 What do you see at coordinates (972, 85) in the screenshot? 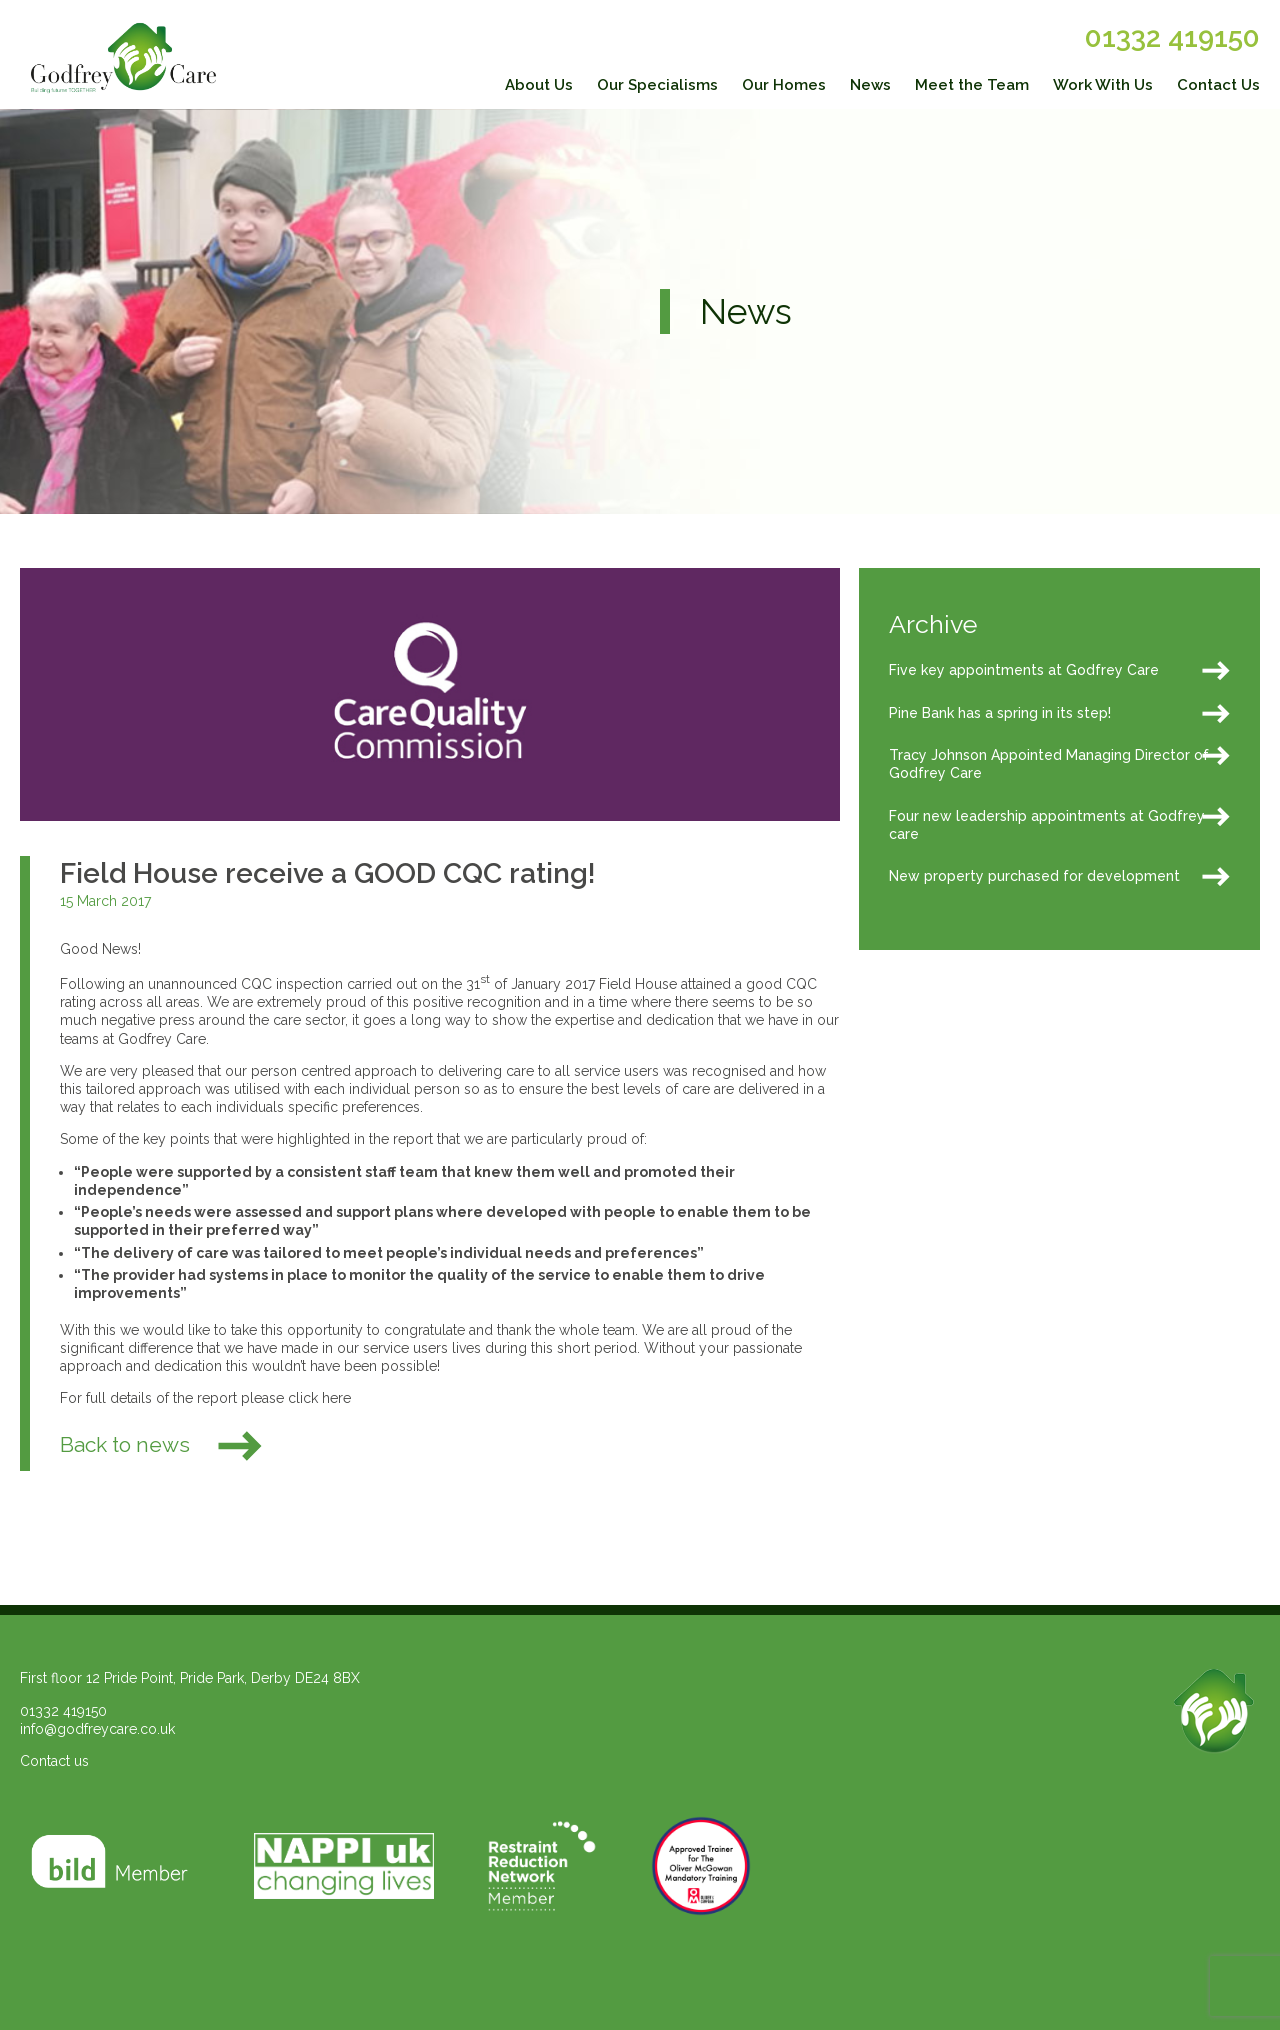
I see `Meet the Team` at bounding box center [972, 85].